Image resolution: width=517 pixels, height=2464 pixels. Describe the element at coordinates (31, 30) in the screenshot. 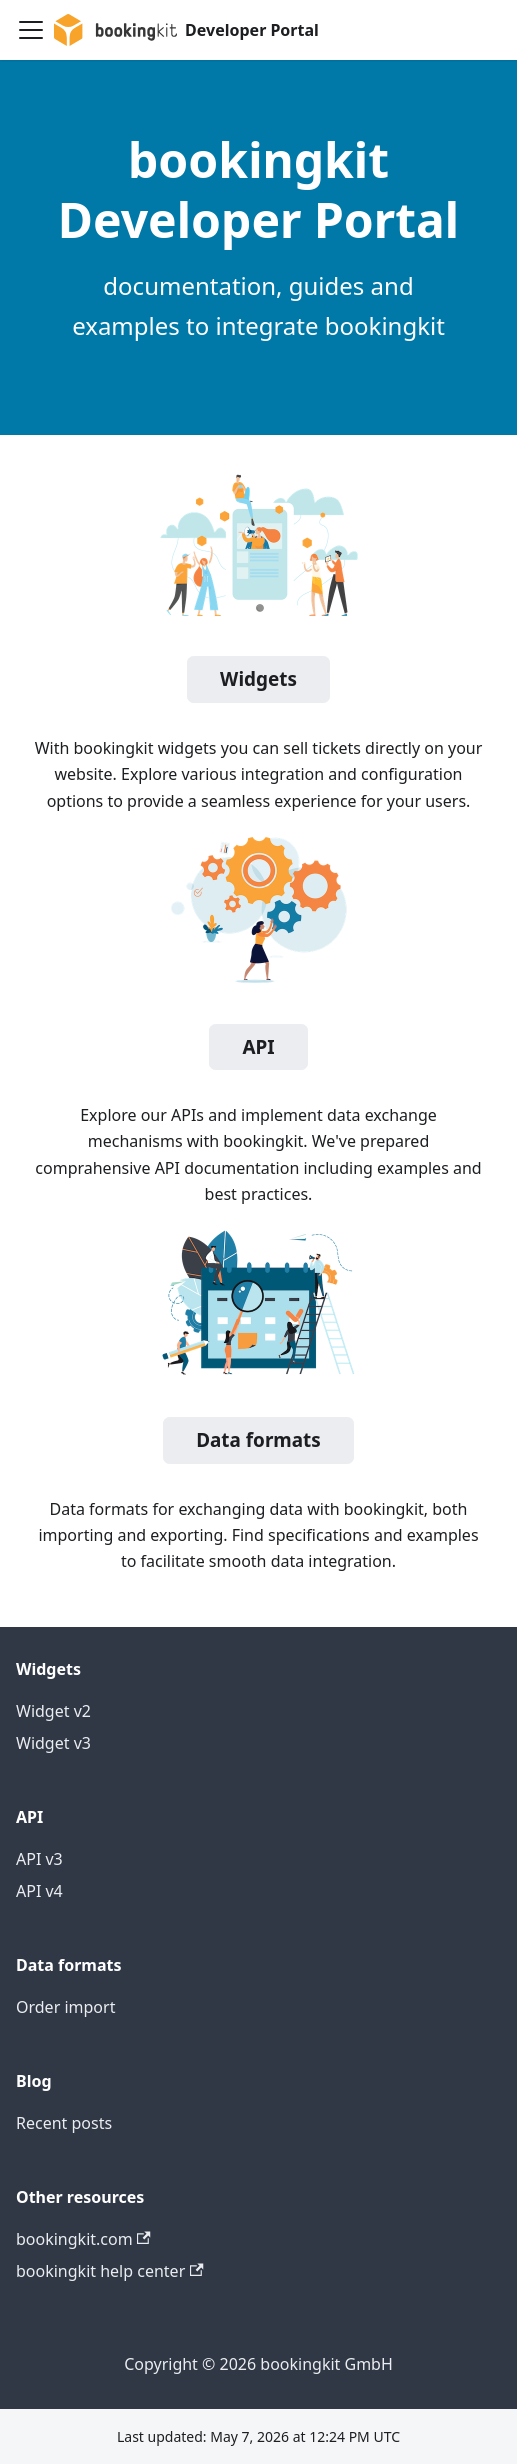

I see `[Toggle navigation bar]` at that location.